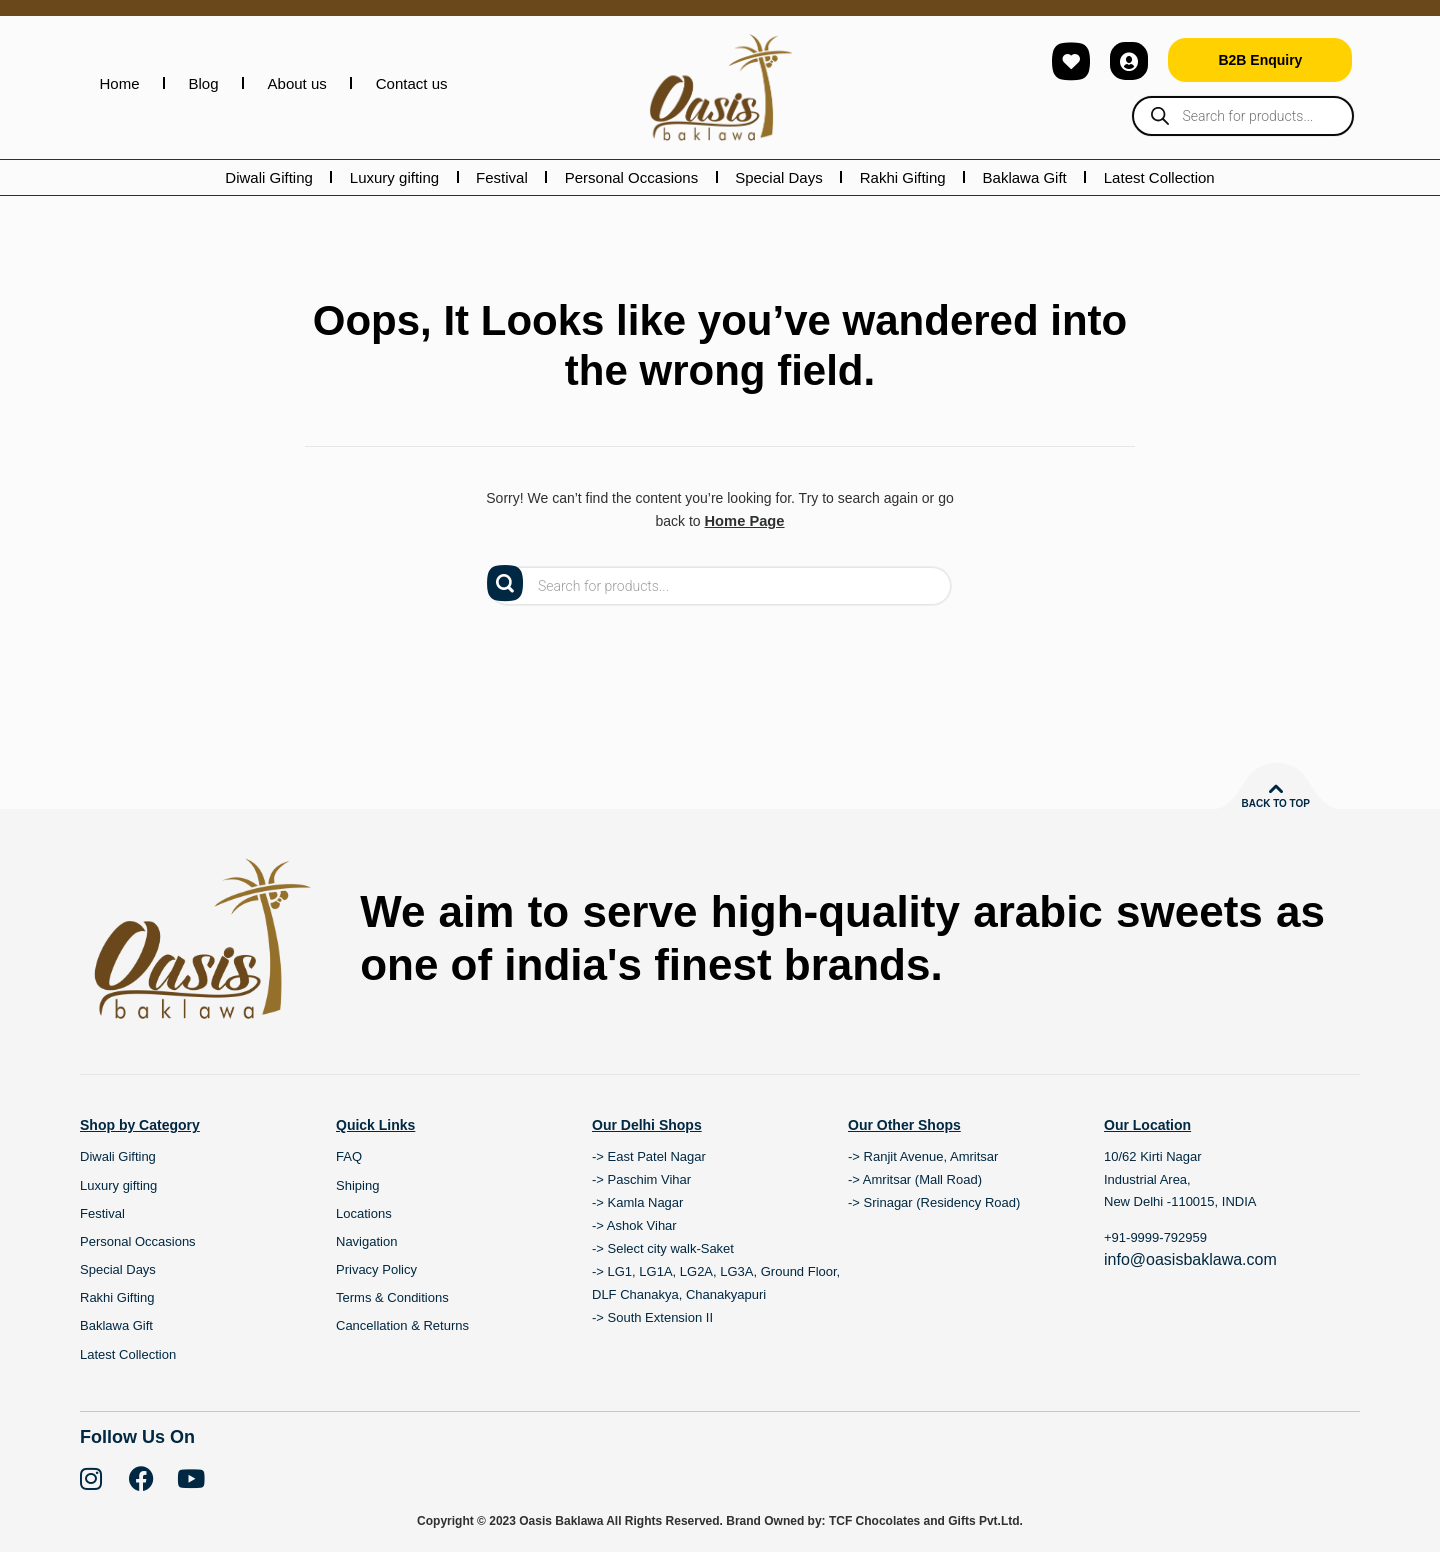 This screenshot has height=1552, width=1440. What do you see at coordinates (744, 521) in the screenshot?
I see `Home Page` at bounding box center [744, 521].